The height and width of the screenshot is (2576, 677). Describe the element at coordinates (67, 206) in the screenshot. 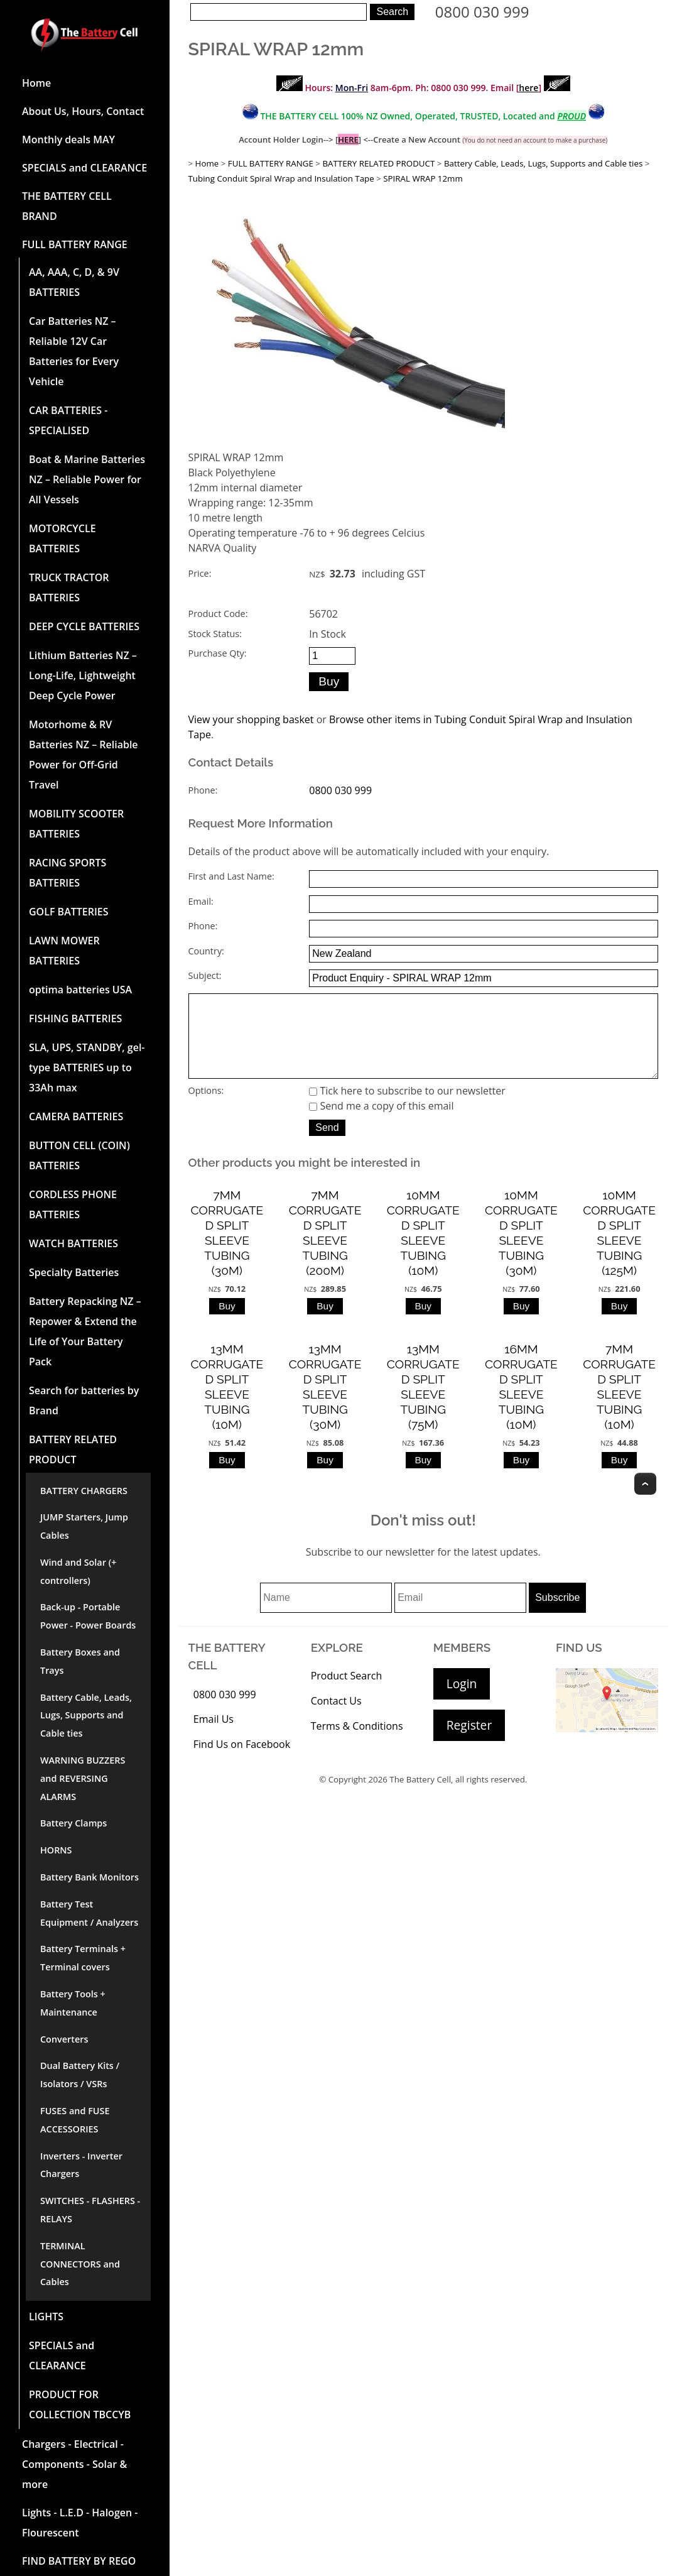

I see `THE BATTERY CELL BRAND` at that location.